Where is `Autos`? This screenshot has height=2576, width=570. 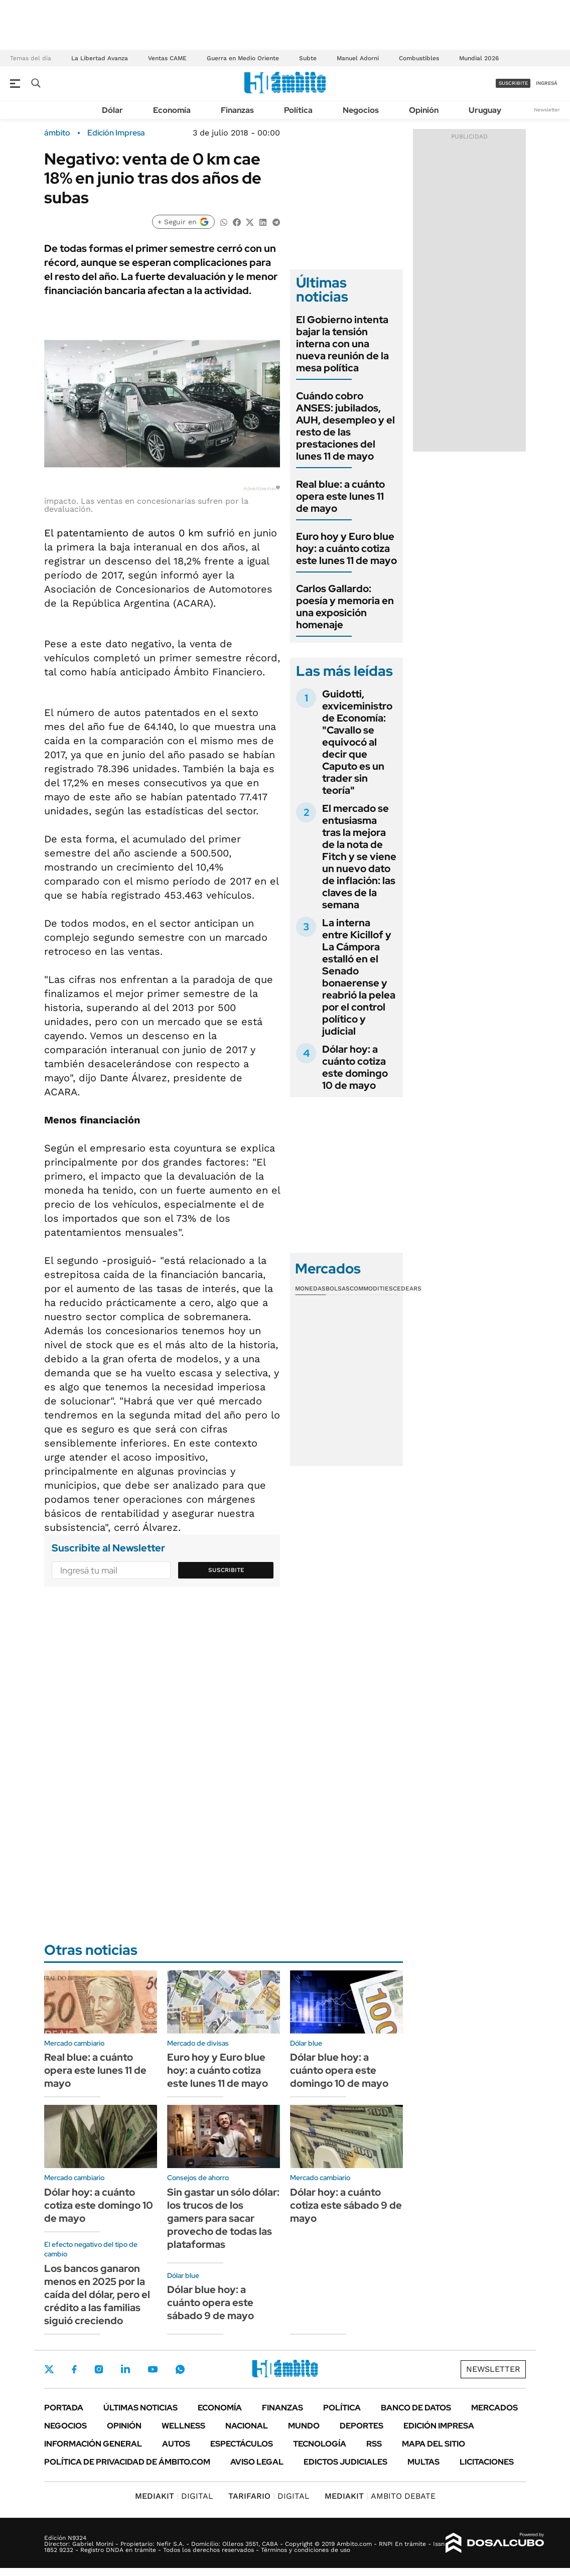
Autos is located at coordinates (176, 2444).